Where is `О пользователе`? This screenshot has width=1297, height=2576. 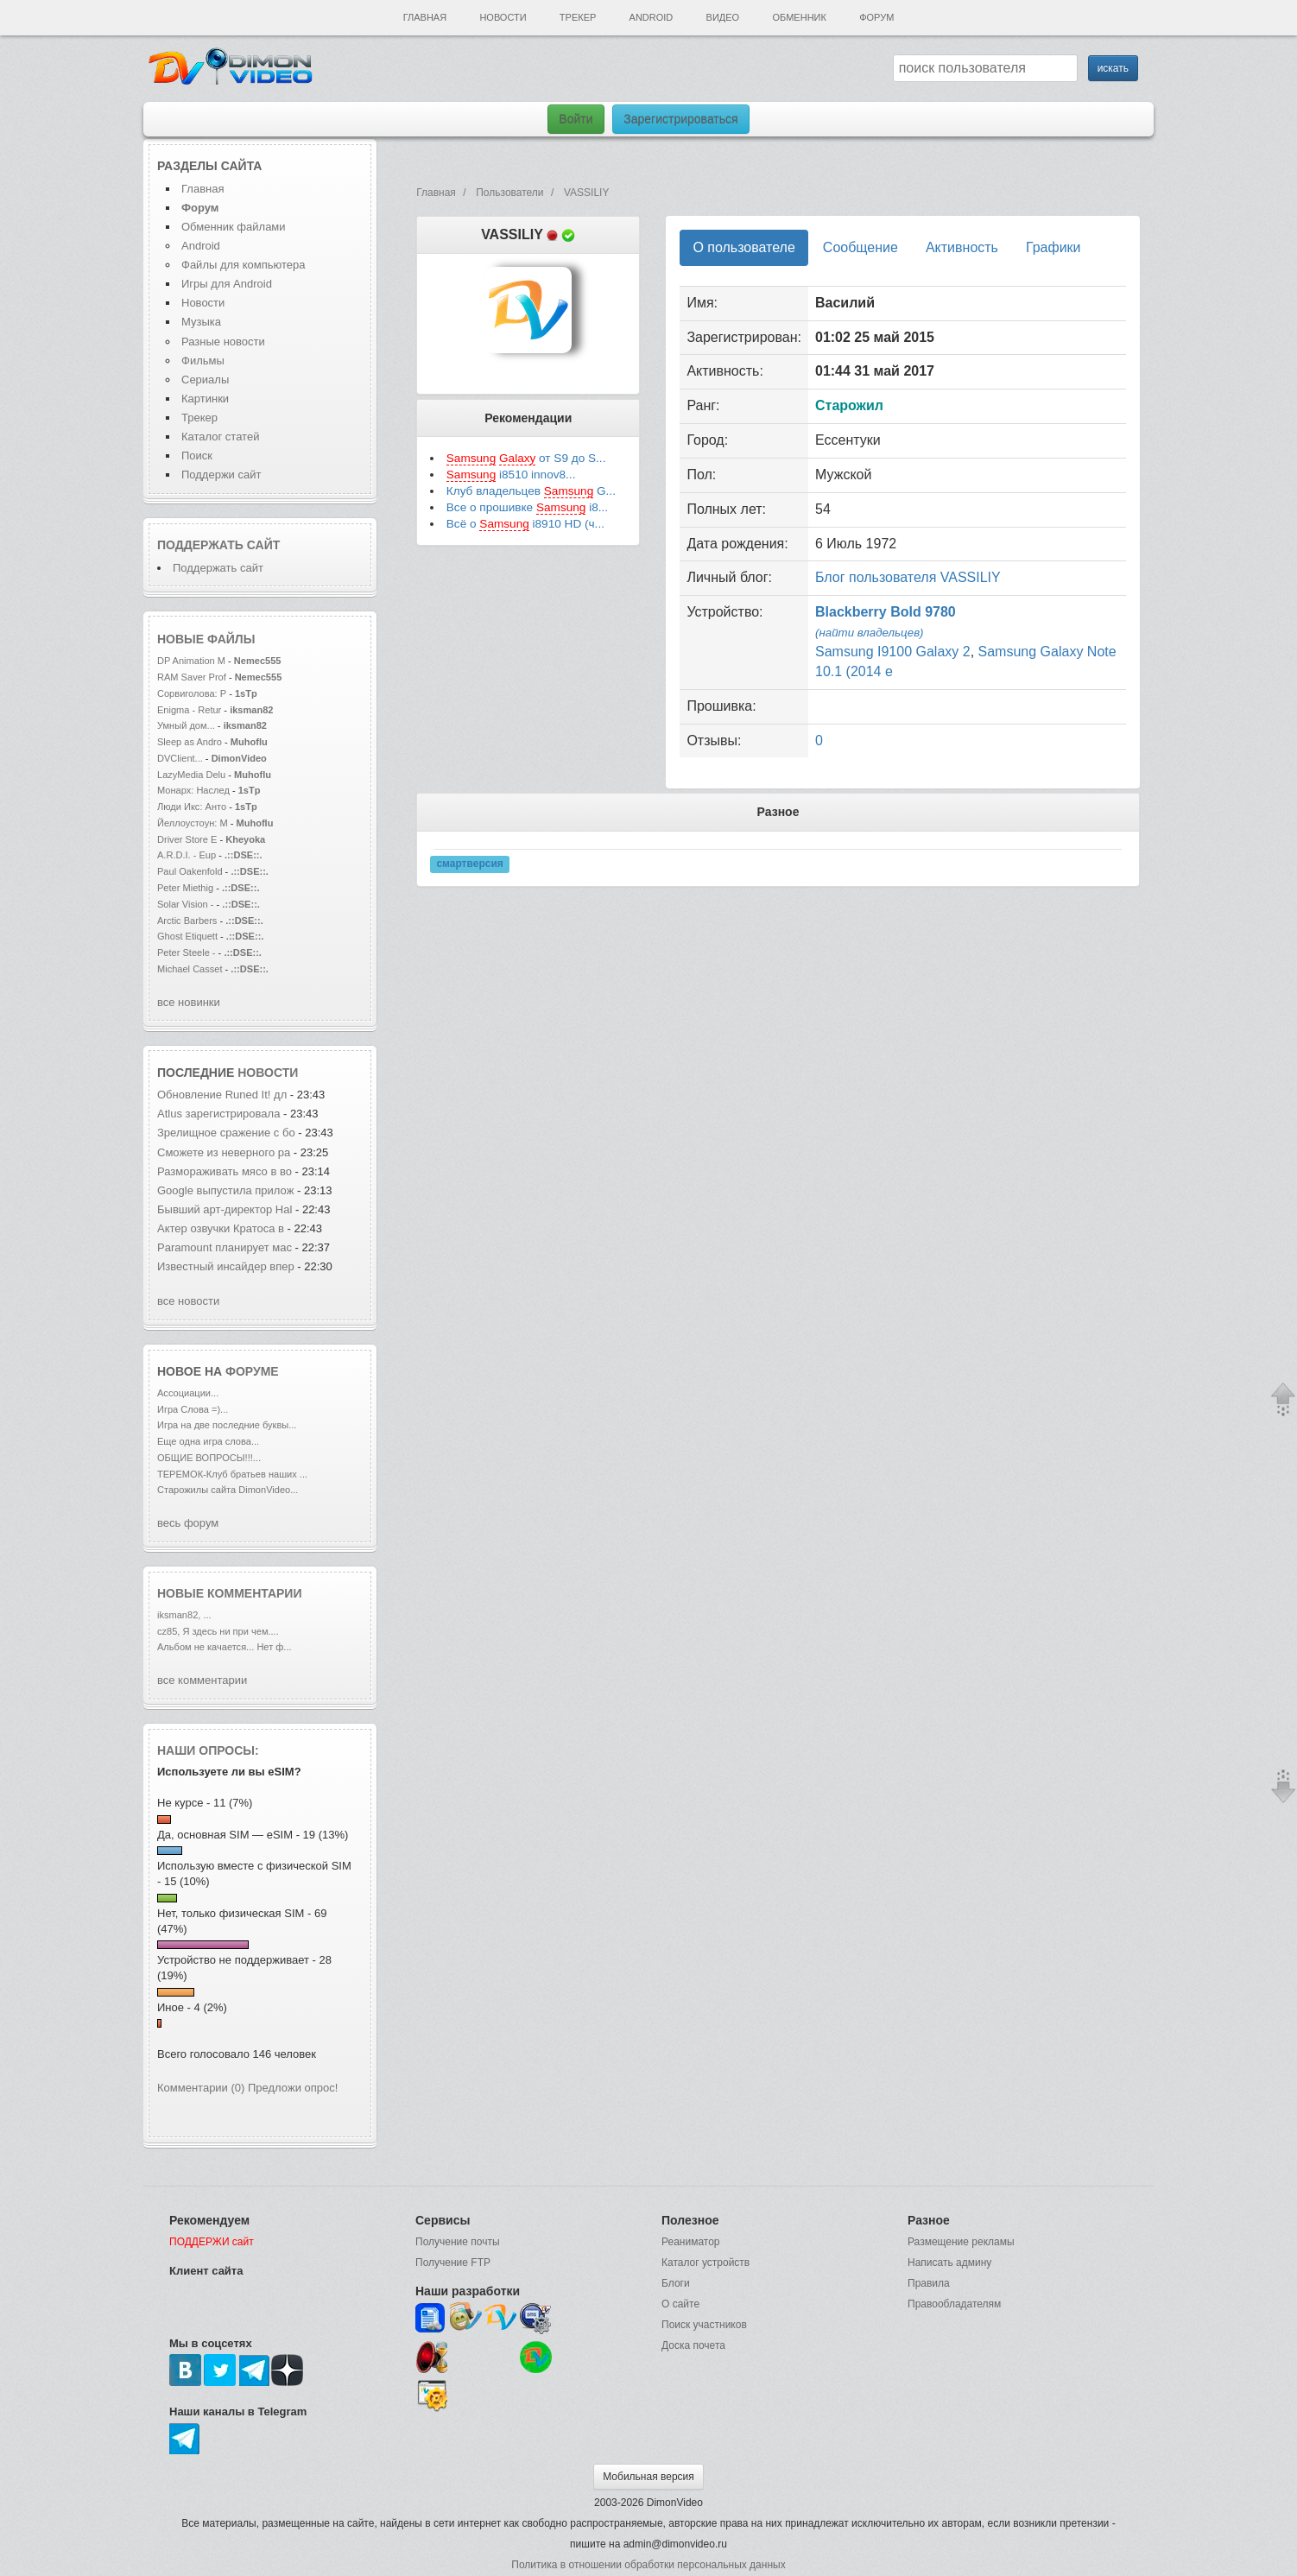
О пользователе is located at coordinates (743, 247).